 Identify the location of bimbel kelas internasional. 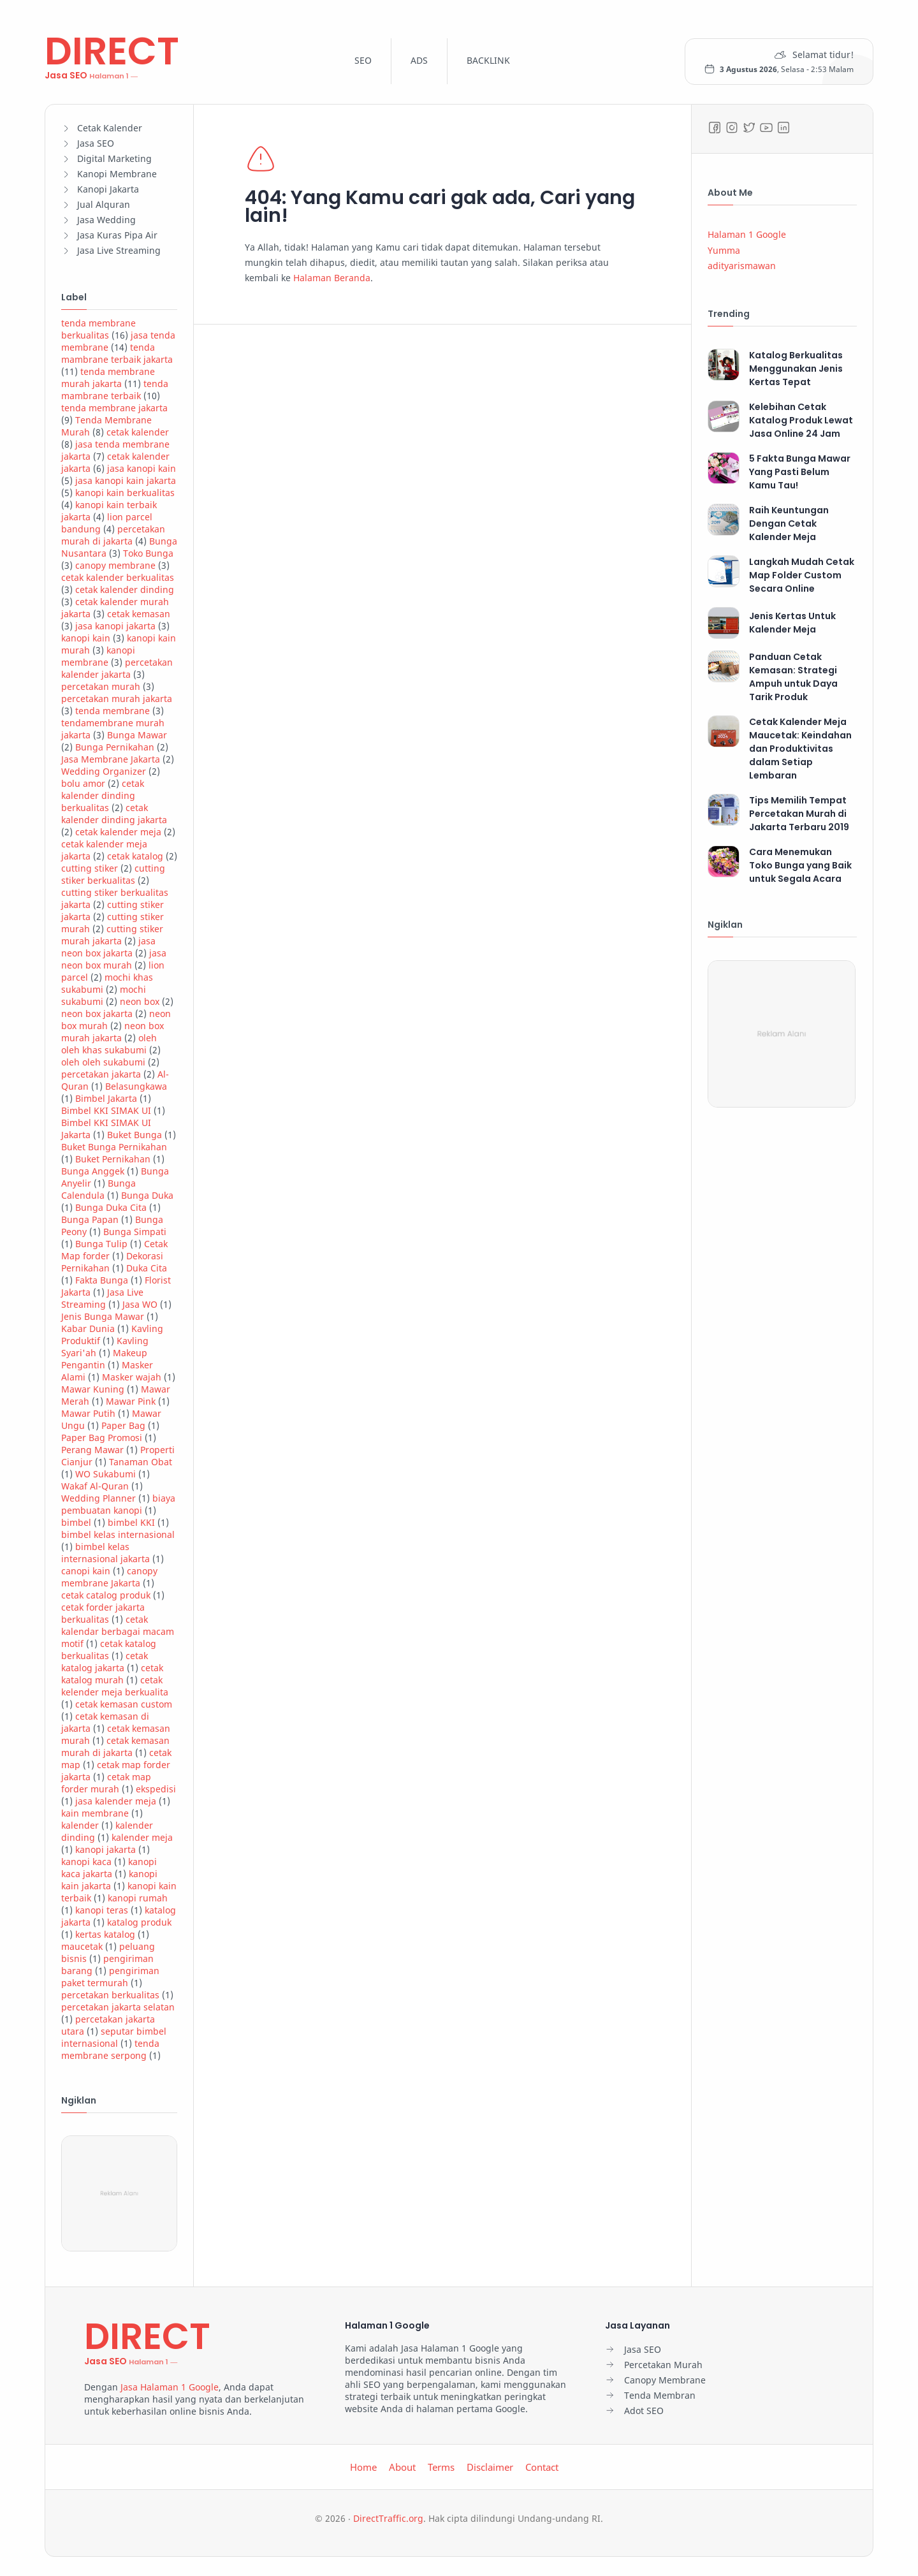
(118, 1534).